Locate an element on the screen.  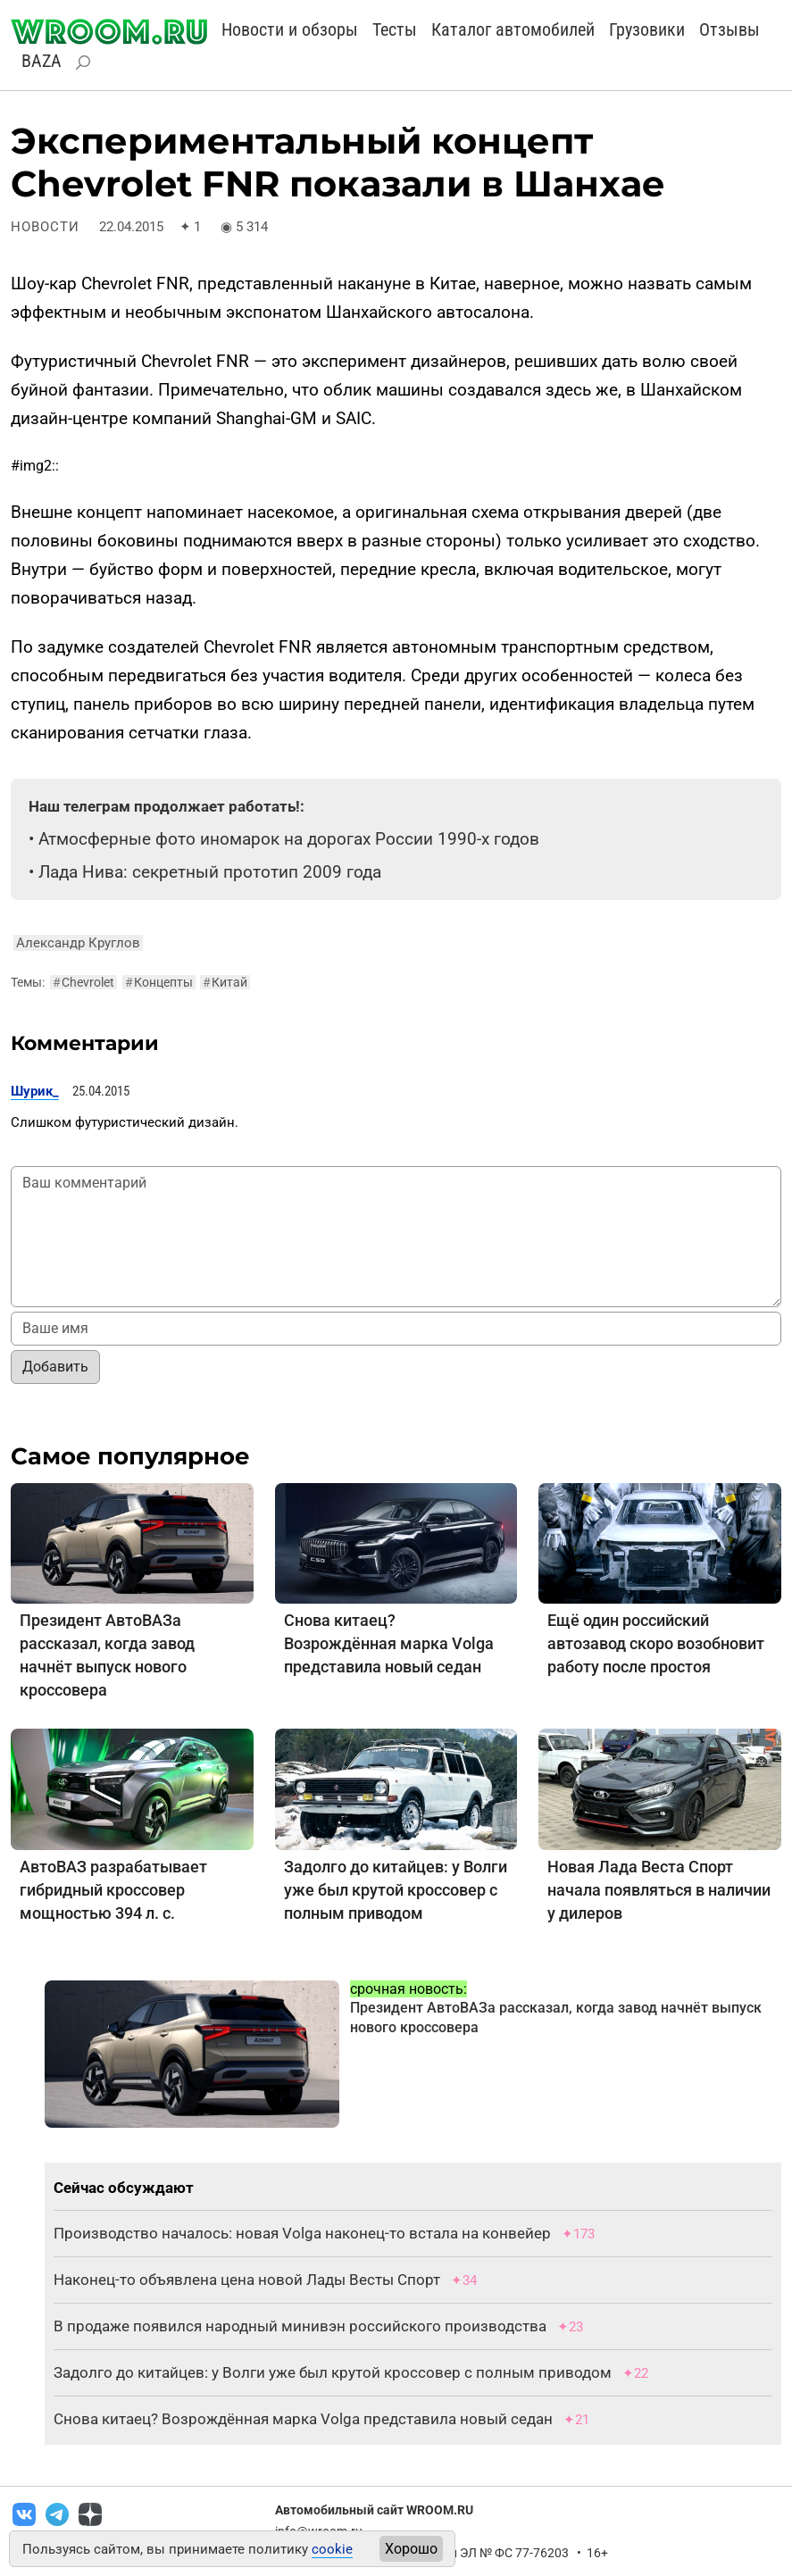
Каталог автомобилей is located at coordinates (513, 29).